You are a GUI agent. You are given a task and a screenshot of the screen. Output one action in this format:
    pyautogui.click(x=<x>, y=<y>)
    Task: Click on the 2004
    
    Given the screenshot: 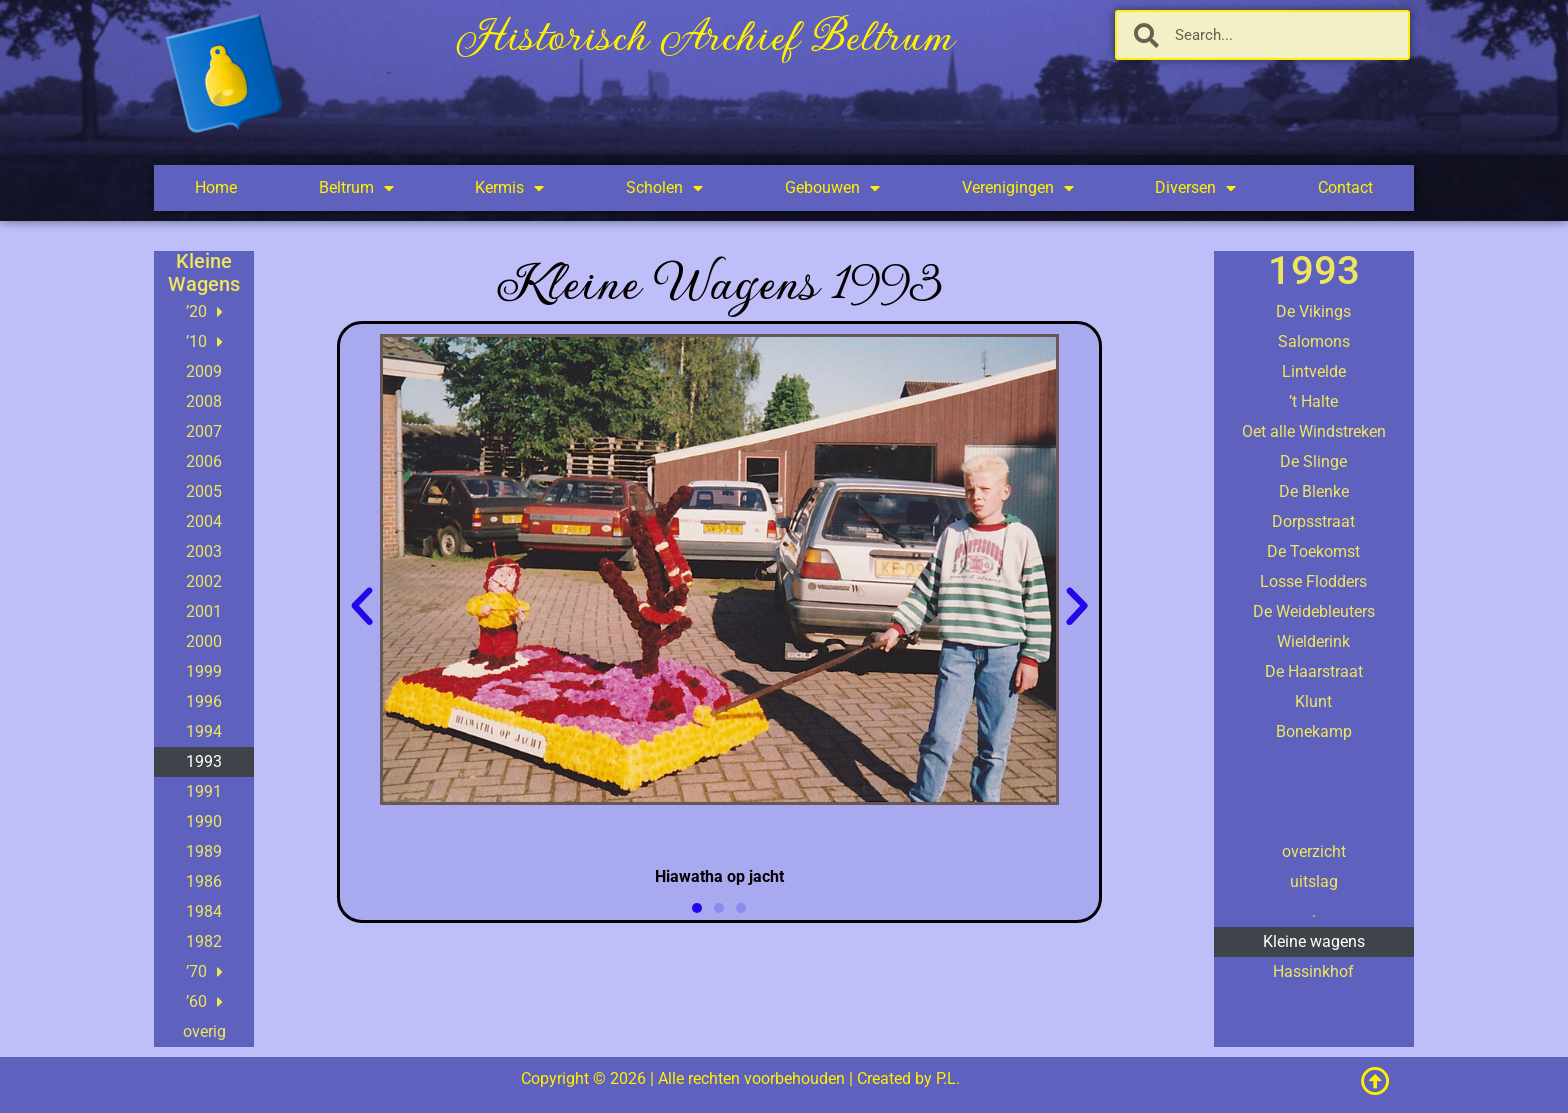 What is the action you would take?
    pyautogui.click(x=204, y=521)
    